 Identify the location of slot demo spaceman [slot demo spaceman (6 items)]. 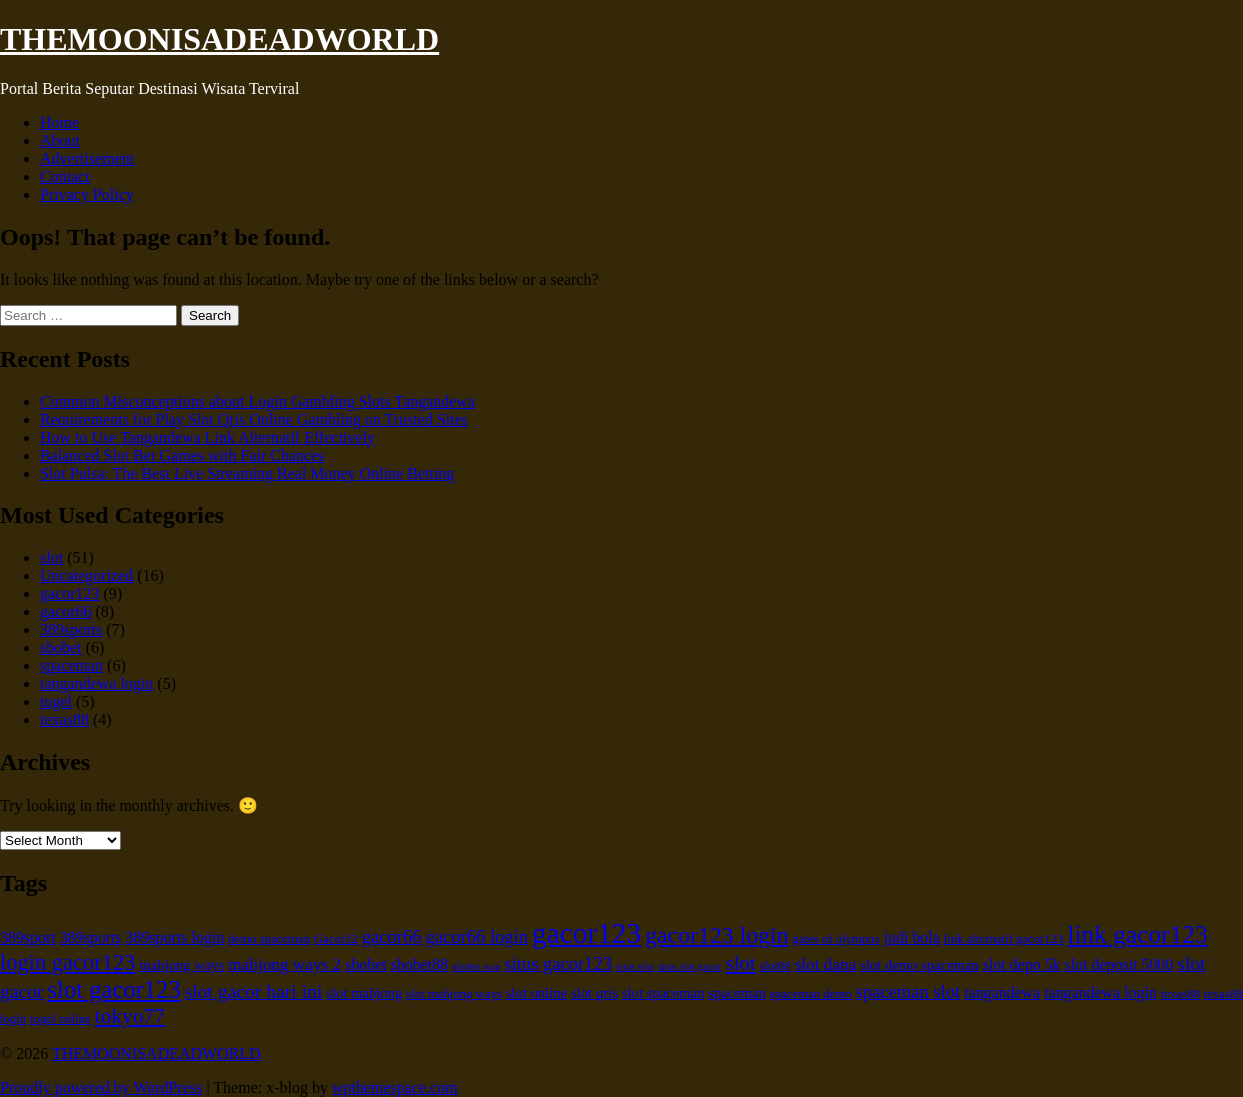
(919, 965).